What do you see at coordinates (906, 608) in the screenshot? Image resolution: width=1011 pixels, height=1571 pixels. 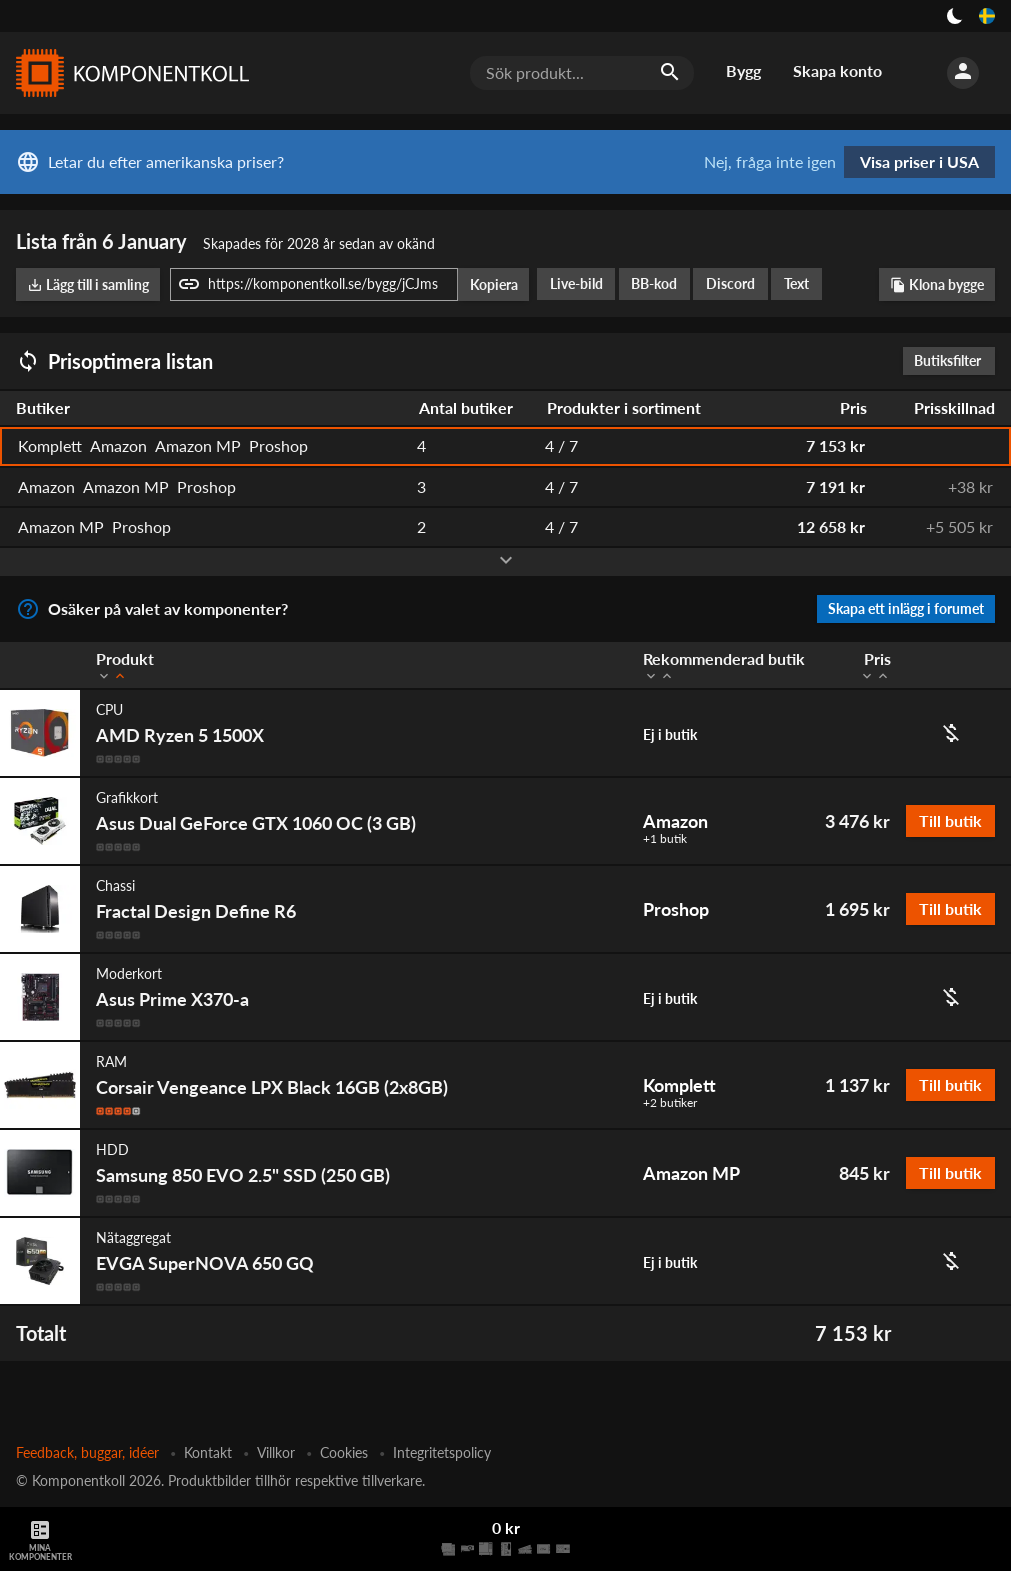 I see `Skapa ett inlägg i forumet` at bounding box center [906, 608].